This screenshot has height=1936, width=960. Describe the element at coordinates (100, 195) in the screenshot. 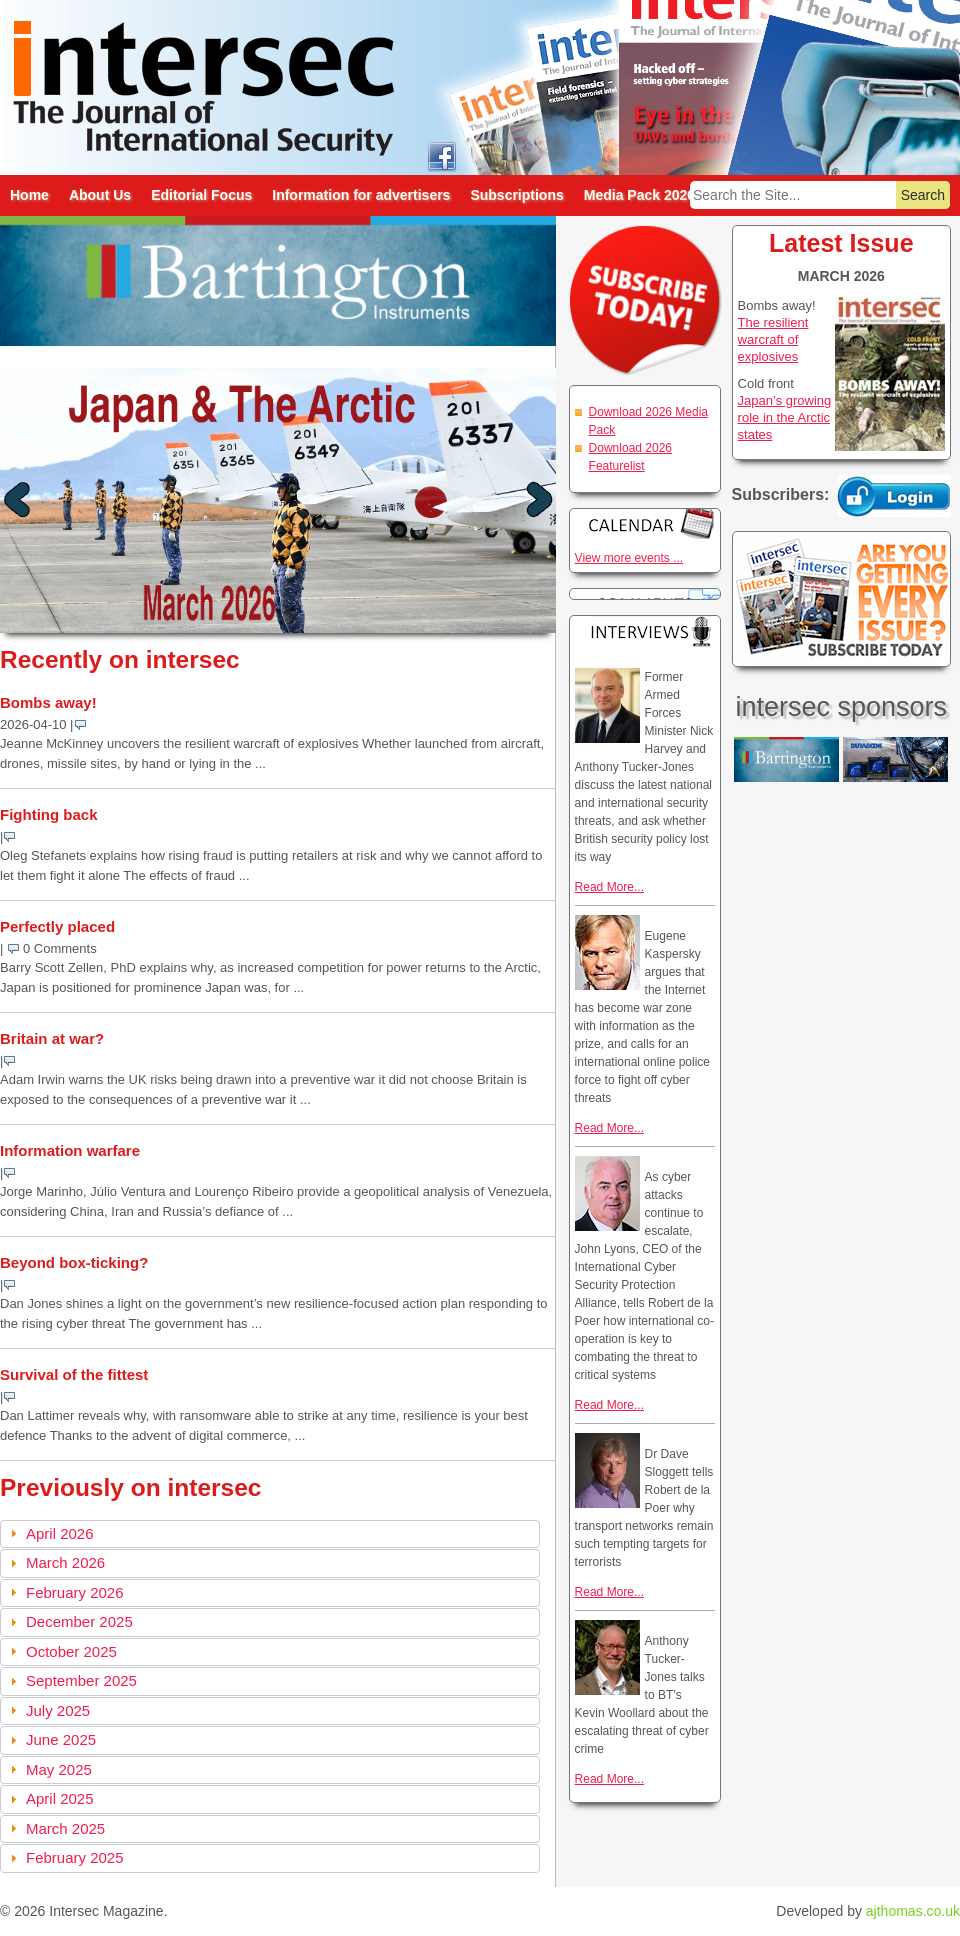

I see `About Us` at that location.